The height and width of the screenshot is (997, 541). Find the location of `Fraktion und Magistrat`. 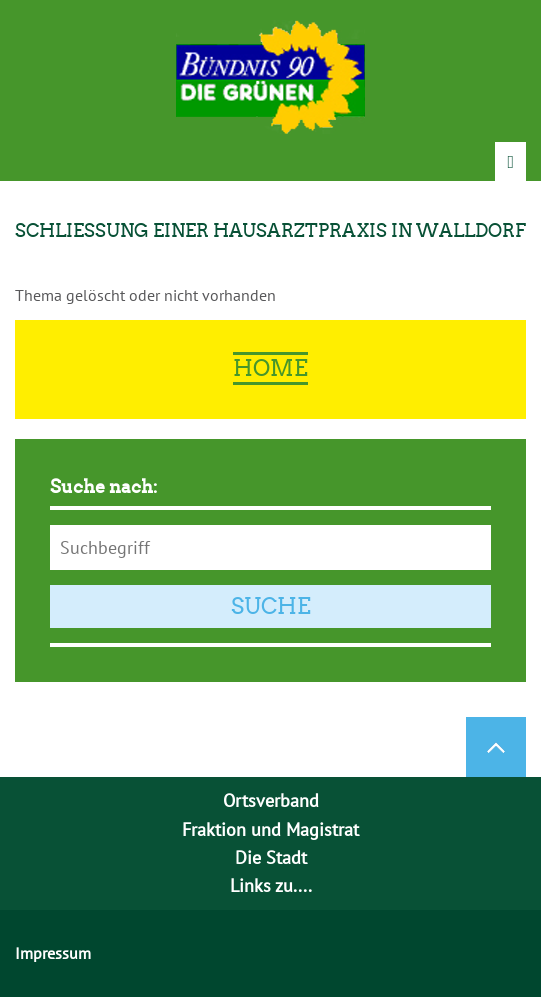

Fraktion und Magistrat is located at coordinates (270, 829).